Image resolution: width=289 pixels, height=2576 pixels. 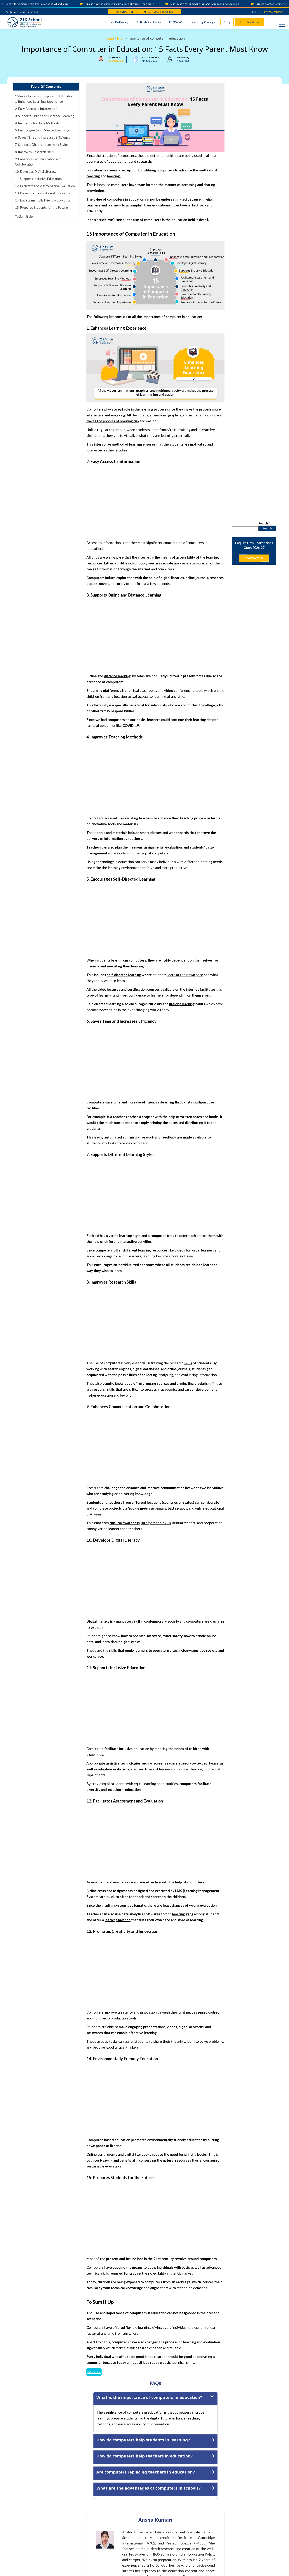 What do you see at coordinates (188, 444) in the screenshot?
I see `students are motivated` at bounding box center [188, 444].